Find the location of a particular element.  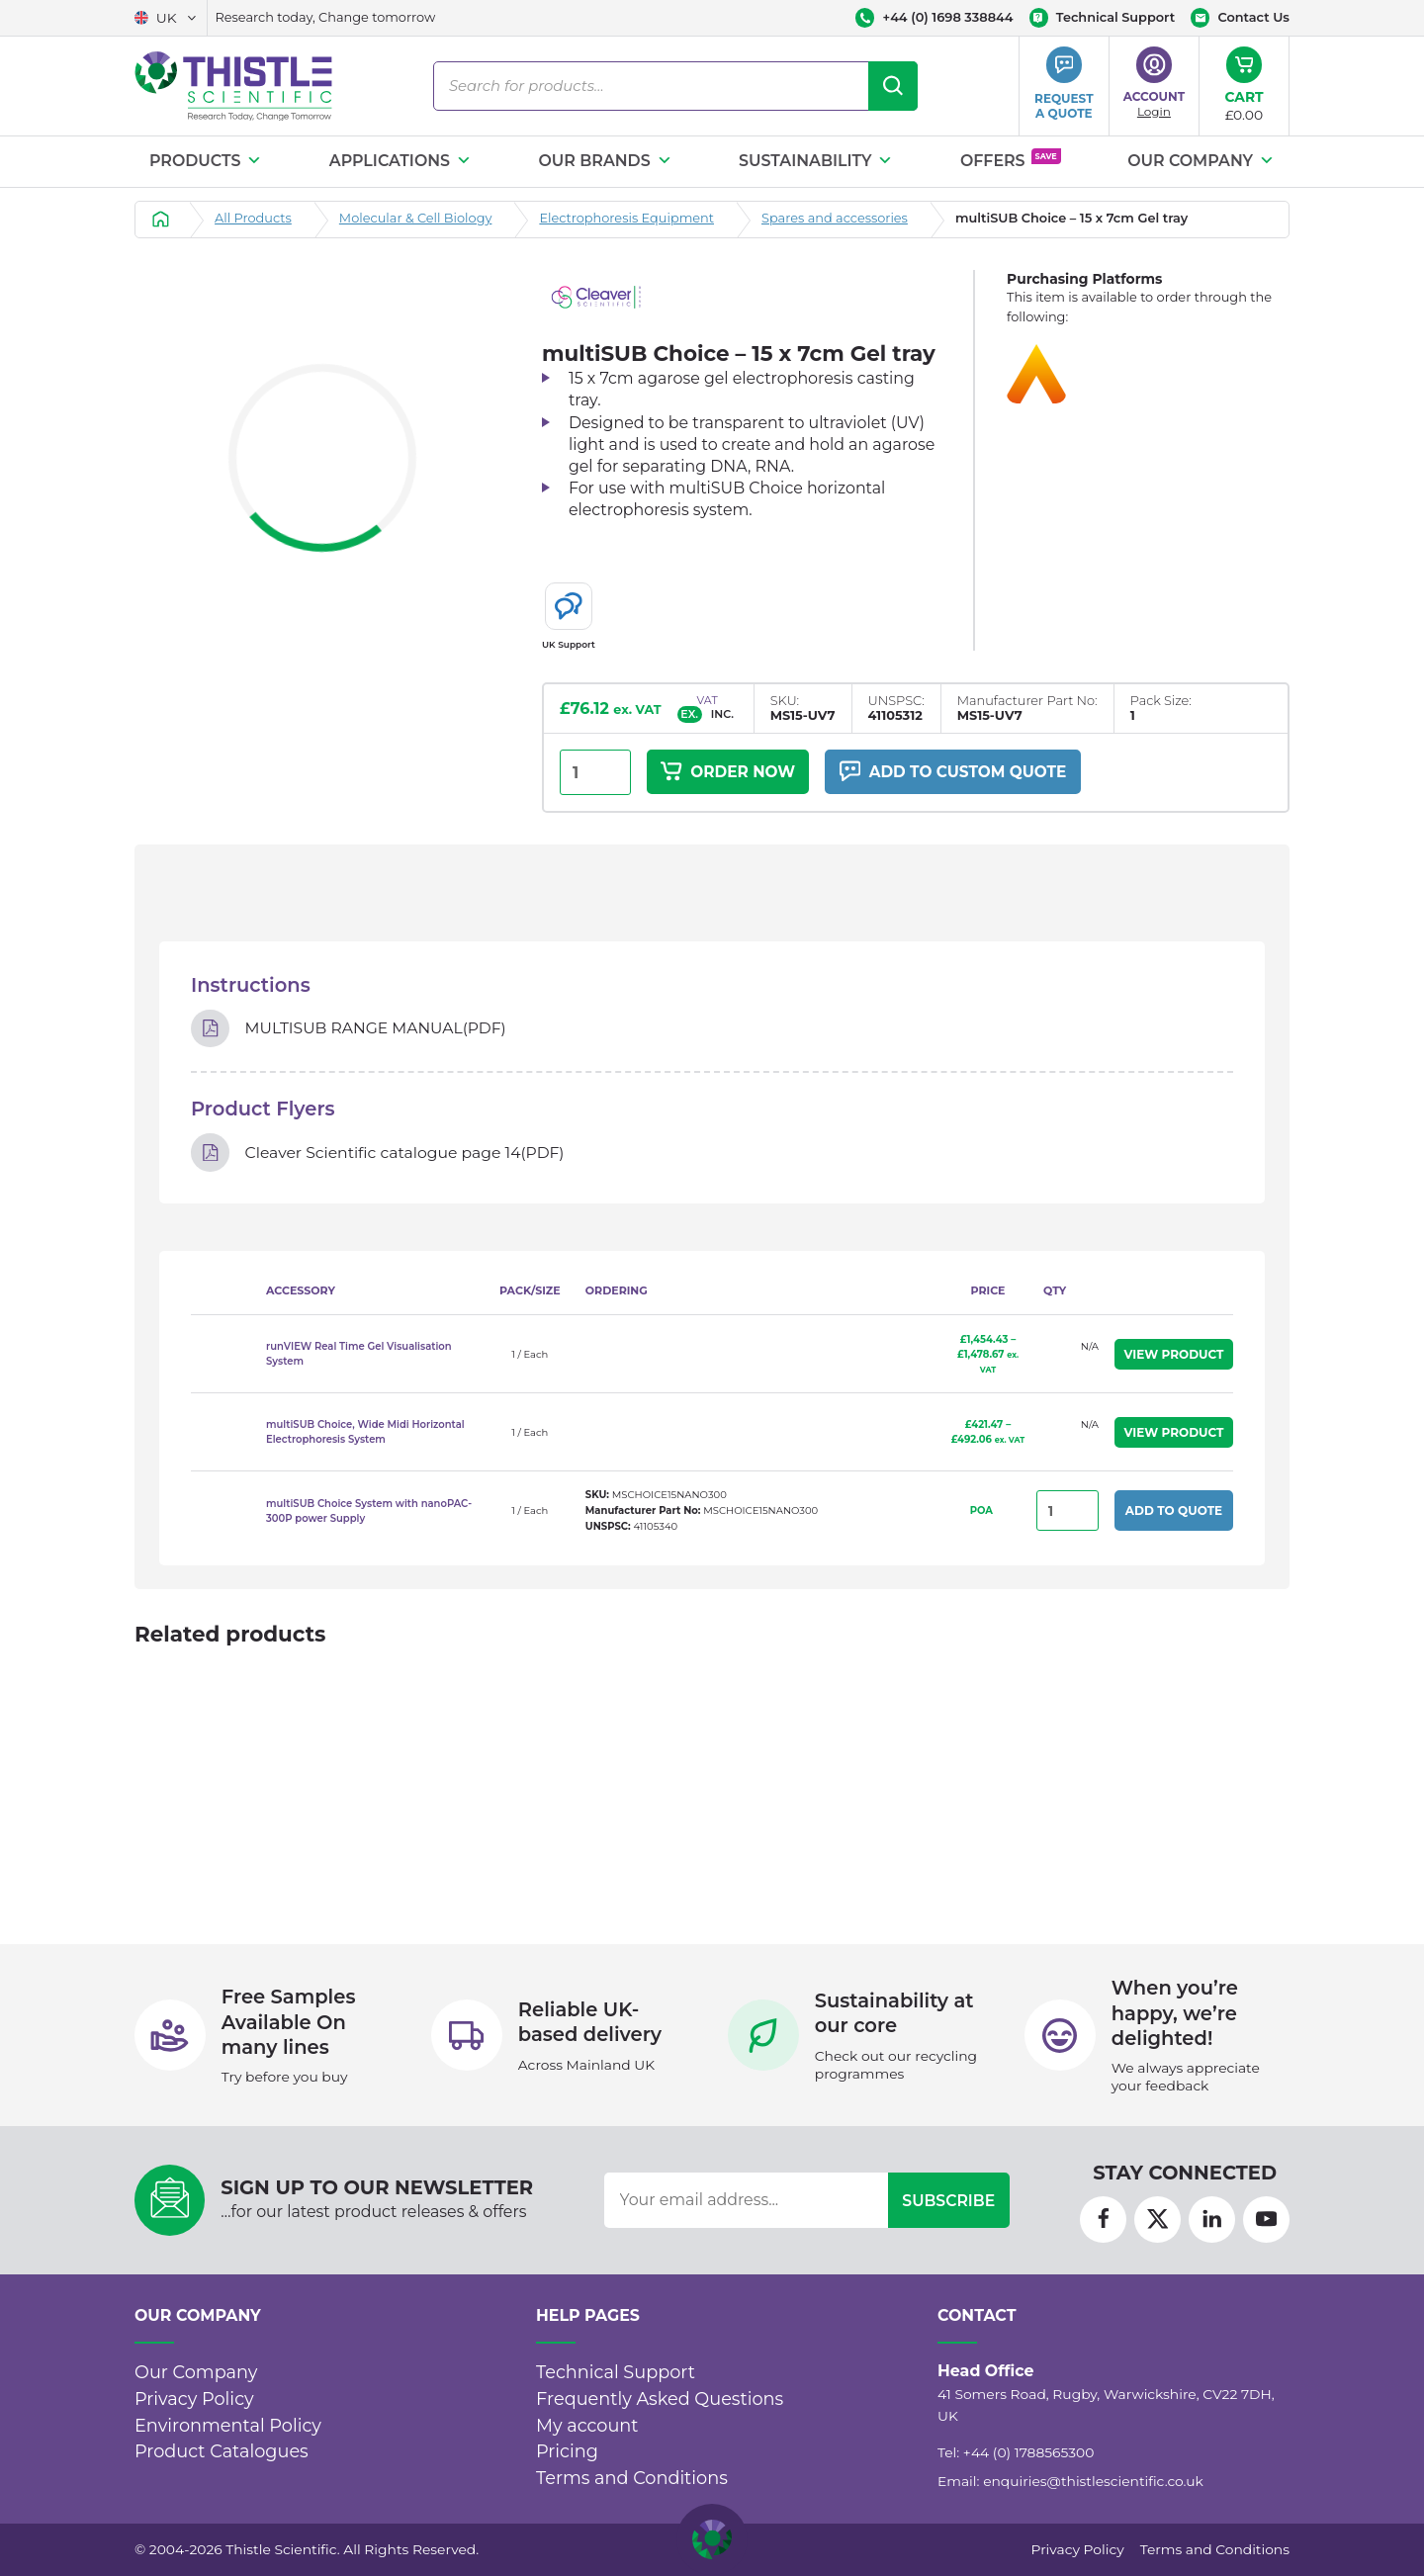

[Search] is located at coordinates (893, 86).